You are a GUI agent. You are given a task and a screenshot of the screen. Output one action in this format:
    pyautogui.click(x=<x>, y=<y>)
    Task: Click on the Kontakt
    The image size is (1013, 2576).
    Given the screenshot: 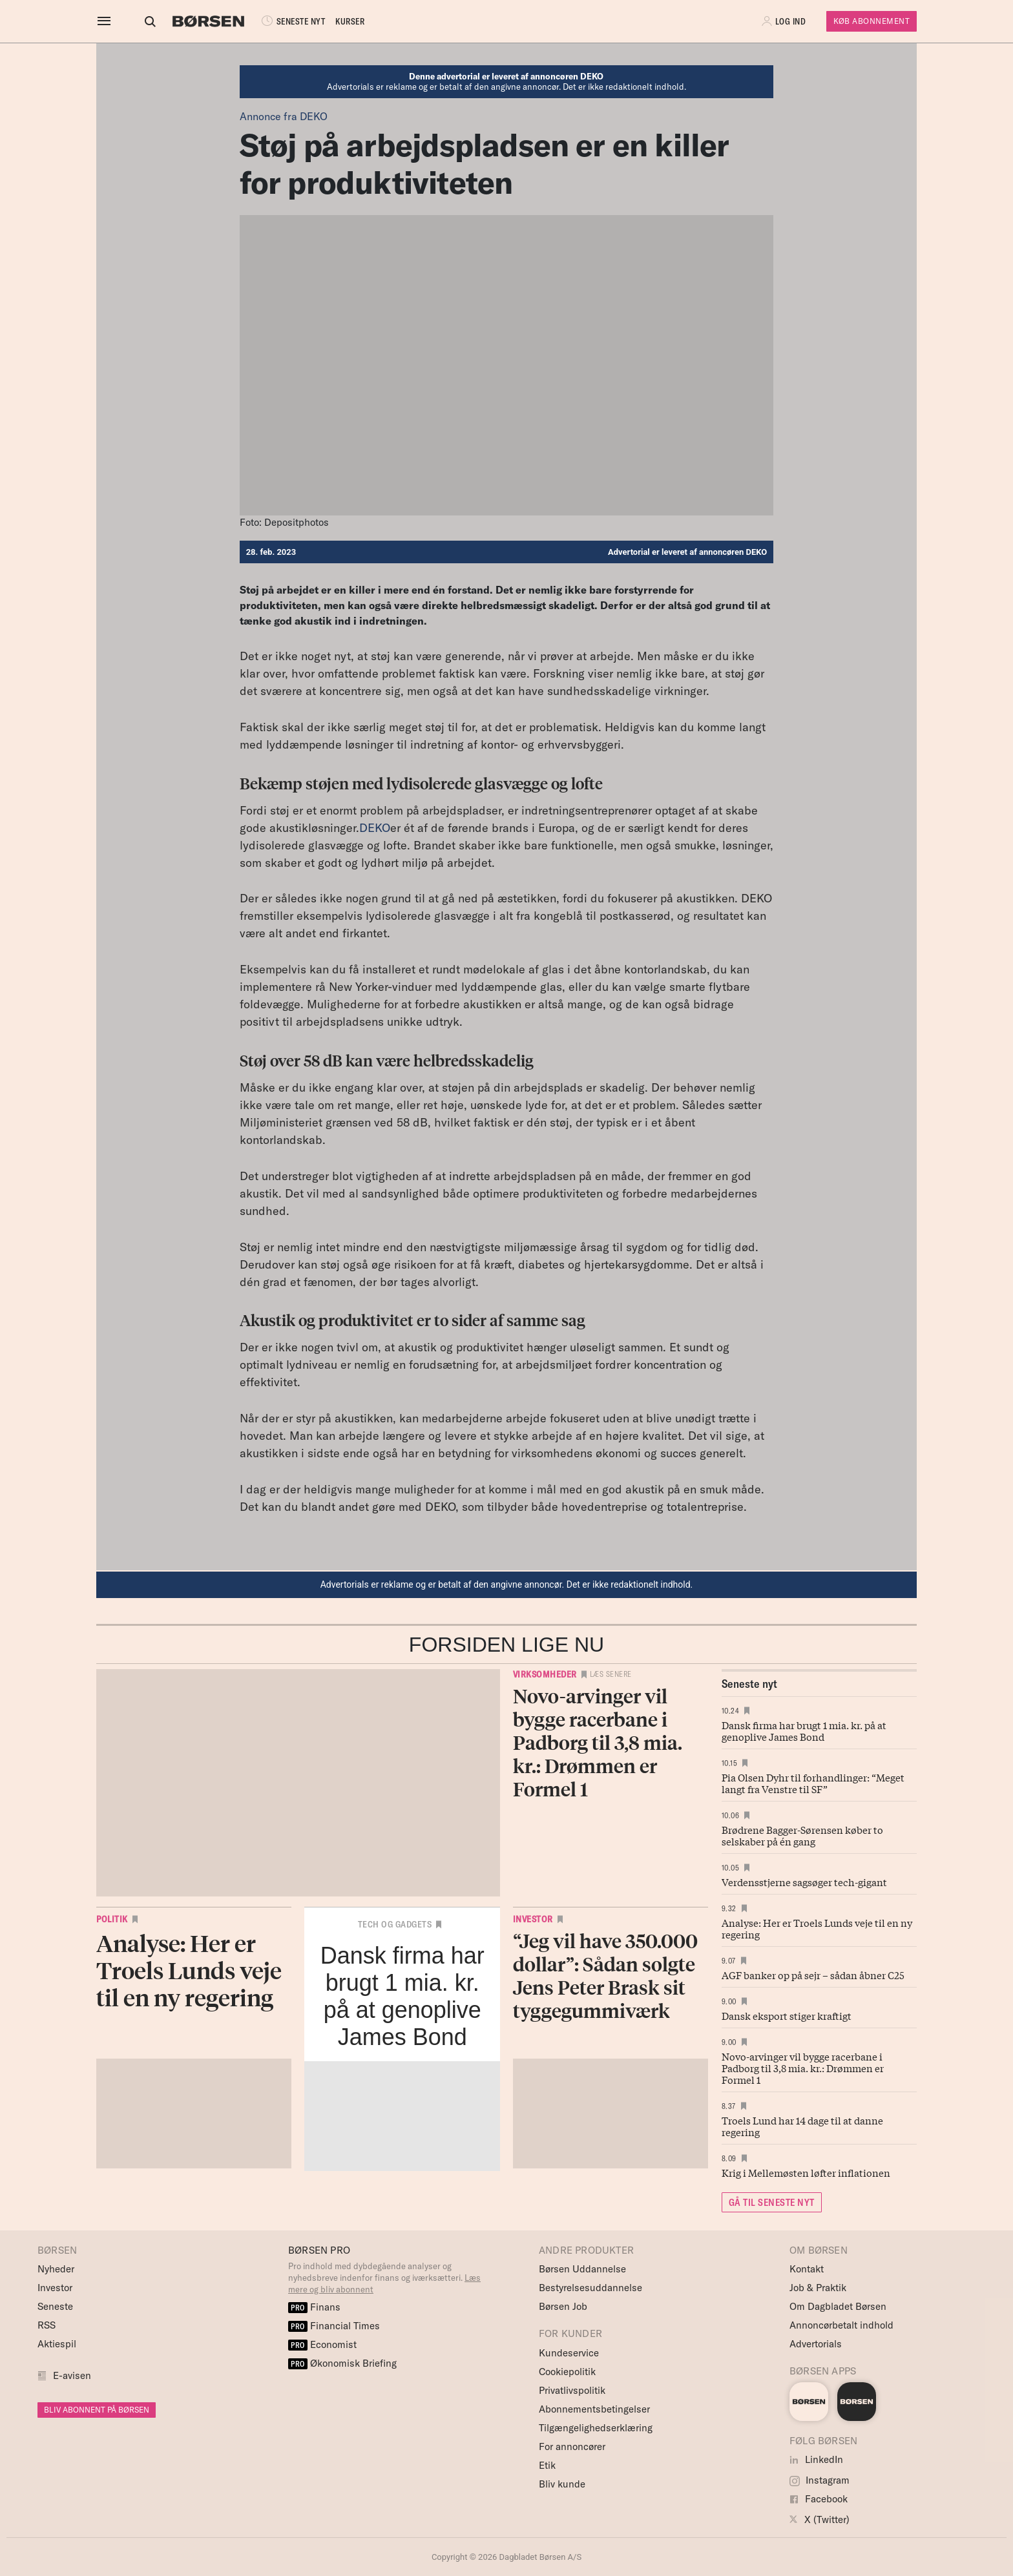 What is the action you would take?
    pyautogui.click(x=806, y=2269)
    